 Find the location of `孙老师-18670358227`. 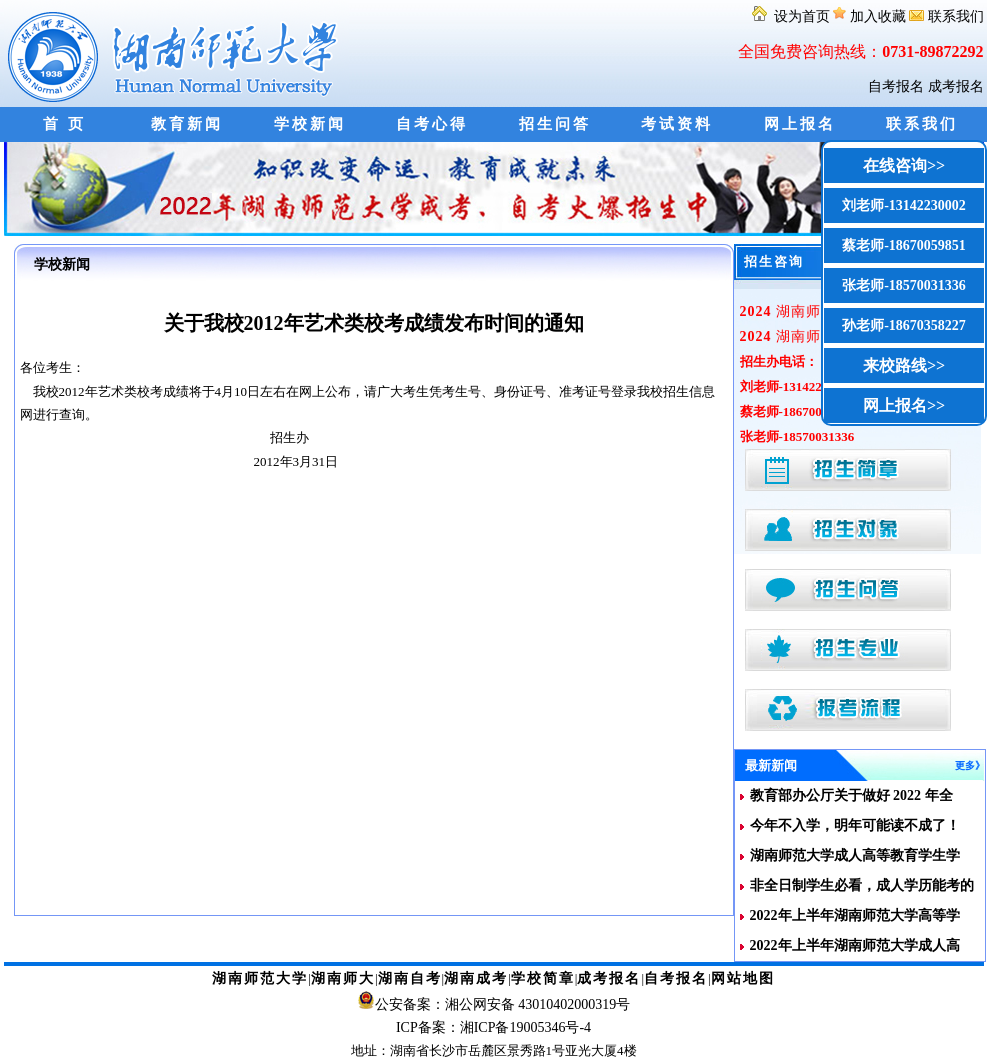

孙老师-18670358227 is located at coordinates (904, 325).